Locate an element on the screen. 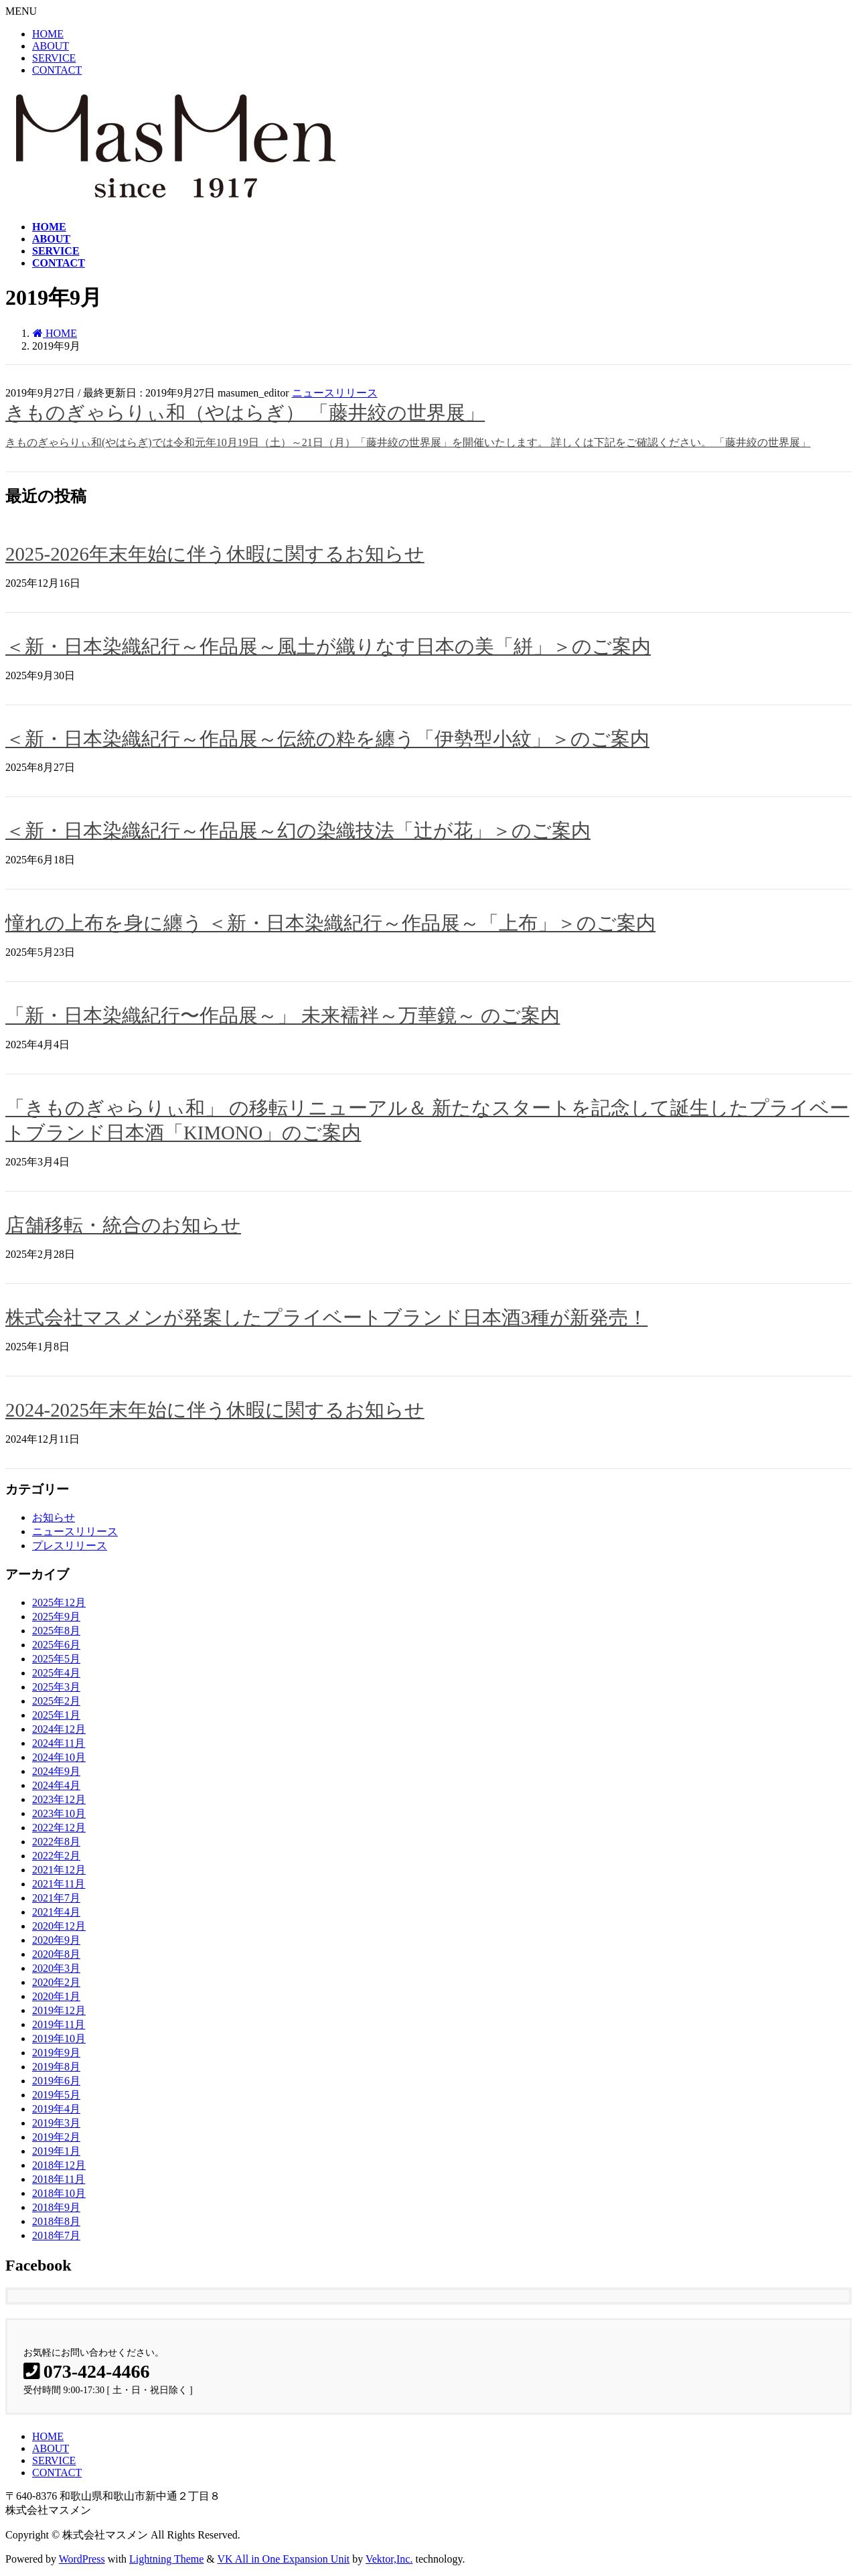  ニュースリリース is located at coordinates (335, 393).